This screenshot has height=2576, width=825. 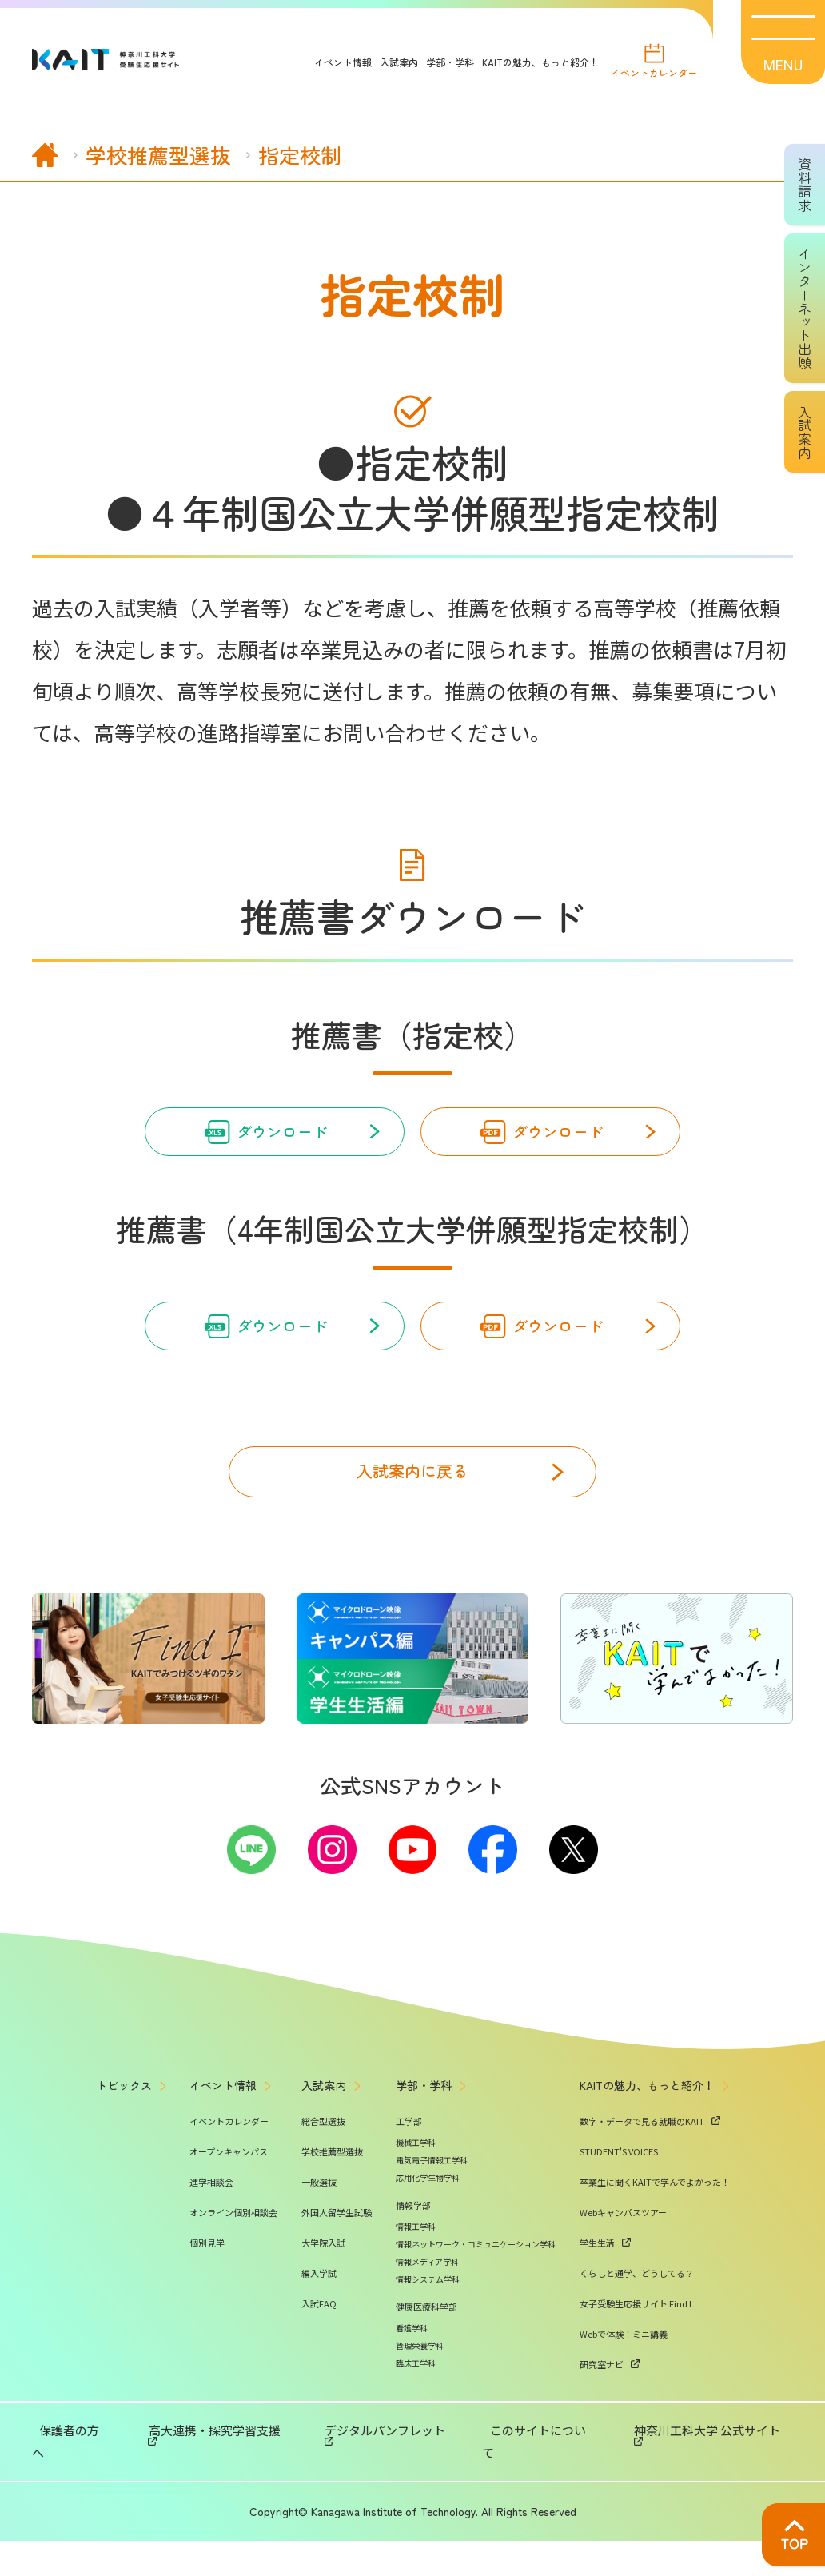 What do you see at coordinates (207, 2300) in the screenshot?
I see `個別見学` at bounding box center [207, 2300].